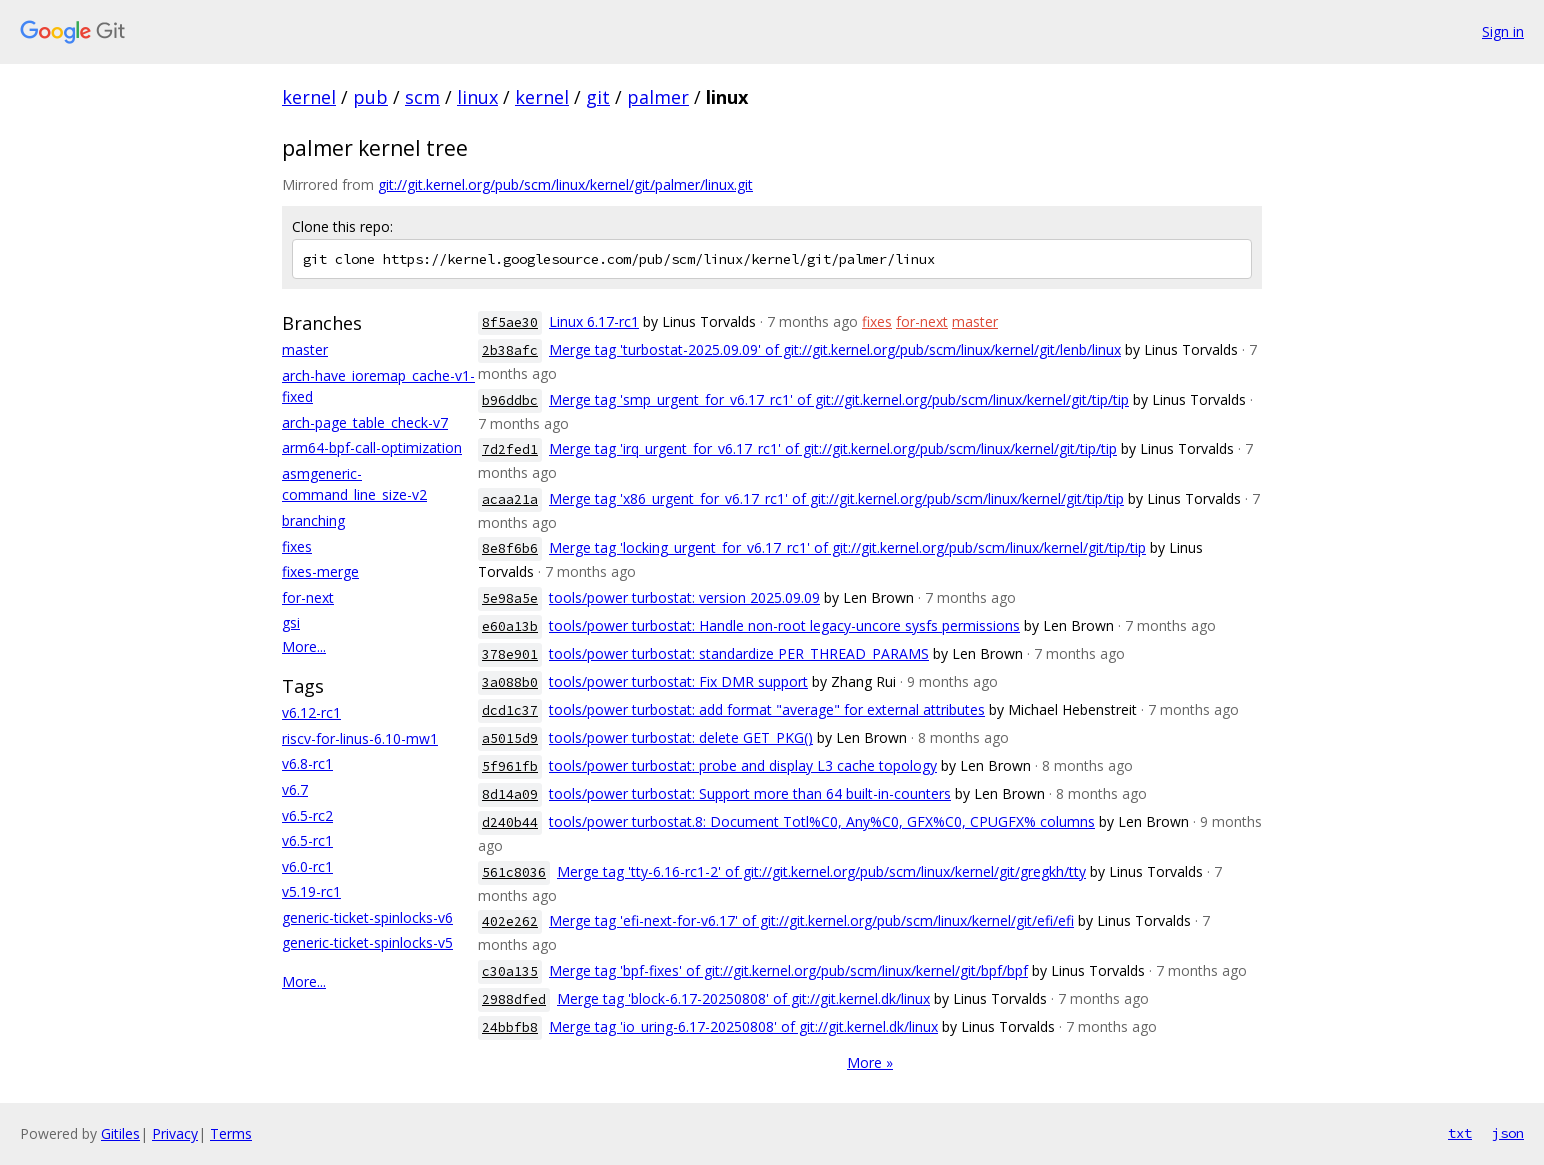 The width and height of the screenshot is (1544, 1165). I want to click on Linux 6.17-rc1, so click(594, 321).